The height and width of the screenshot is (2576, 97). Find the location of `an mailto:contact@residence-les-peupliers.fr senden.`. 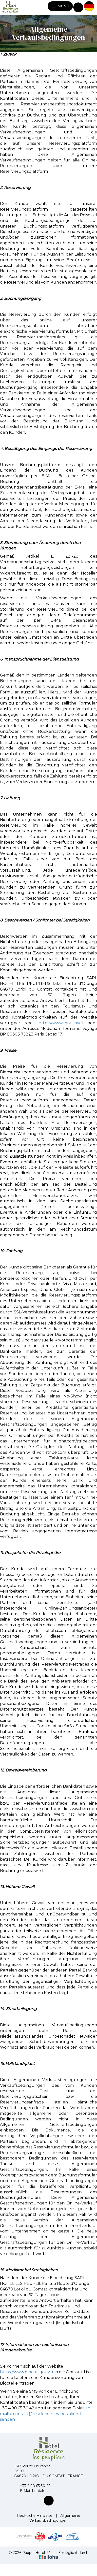

an mailto:contact@residence-les-peupliers.fr senden. is located at coordinates (45, 2414).